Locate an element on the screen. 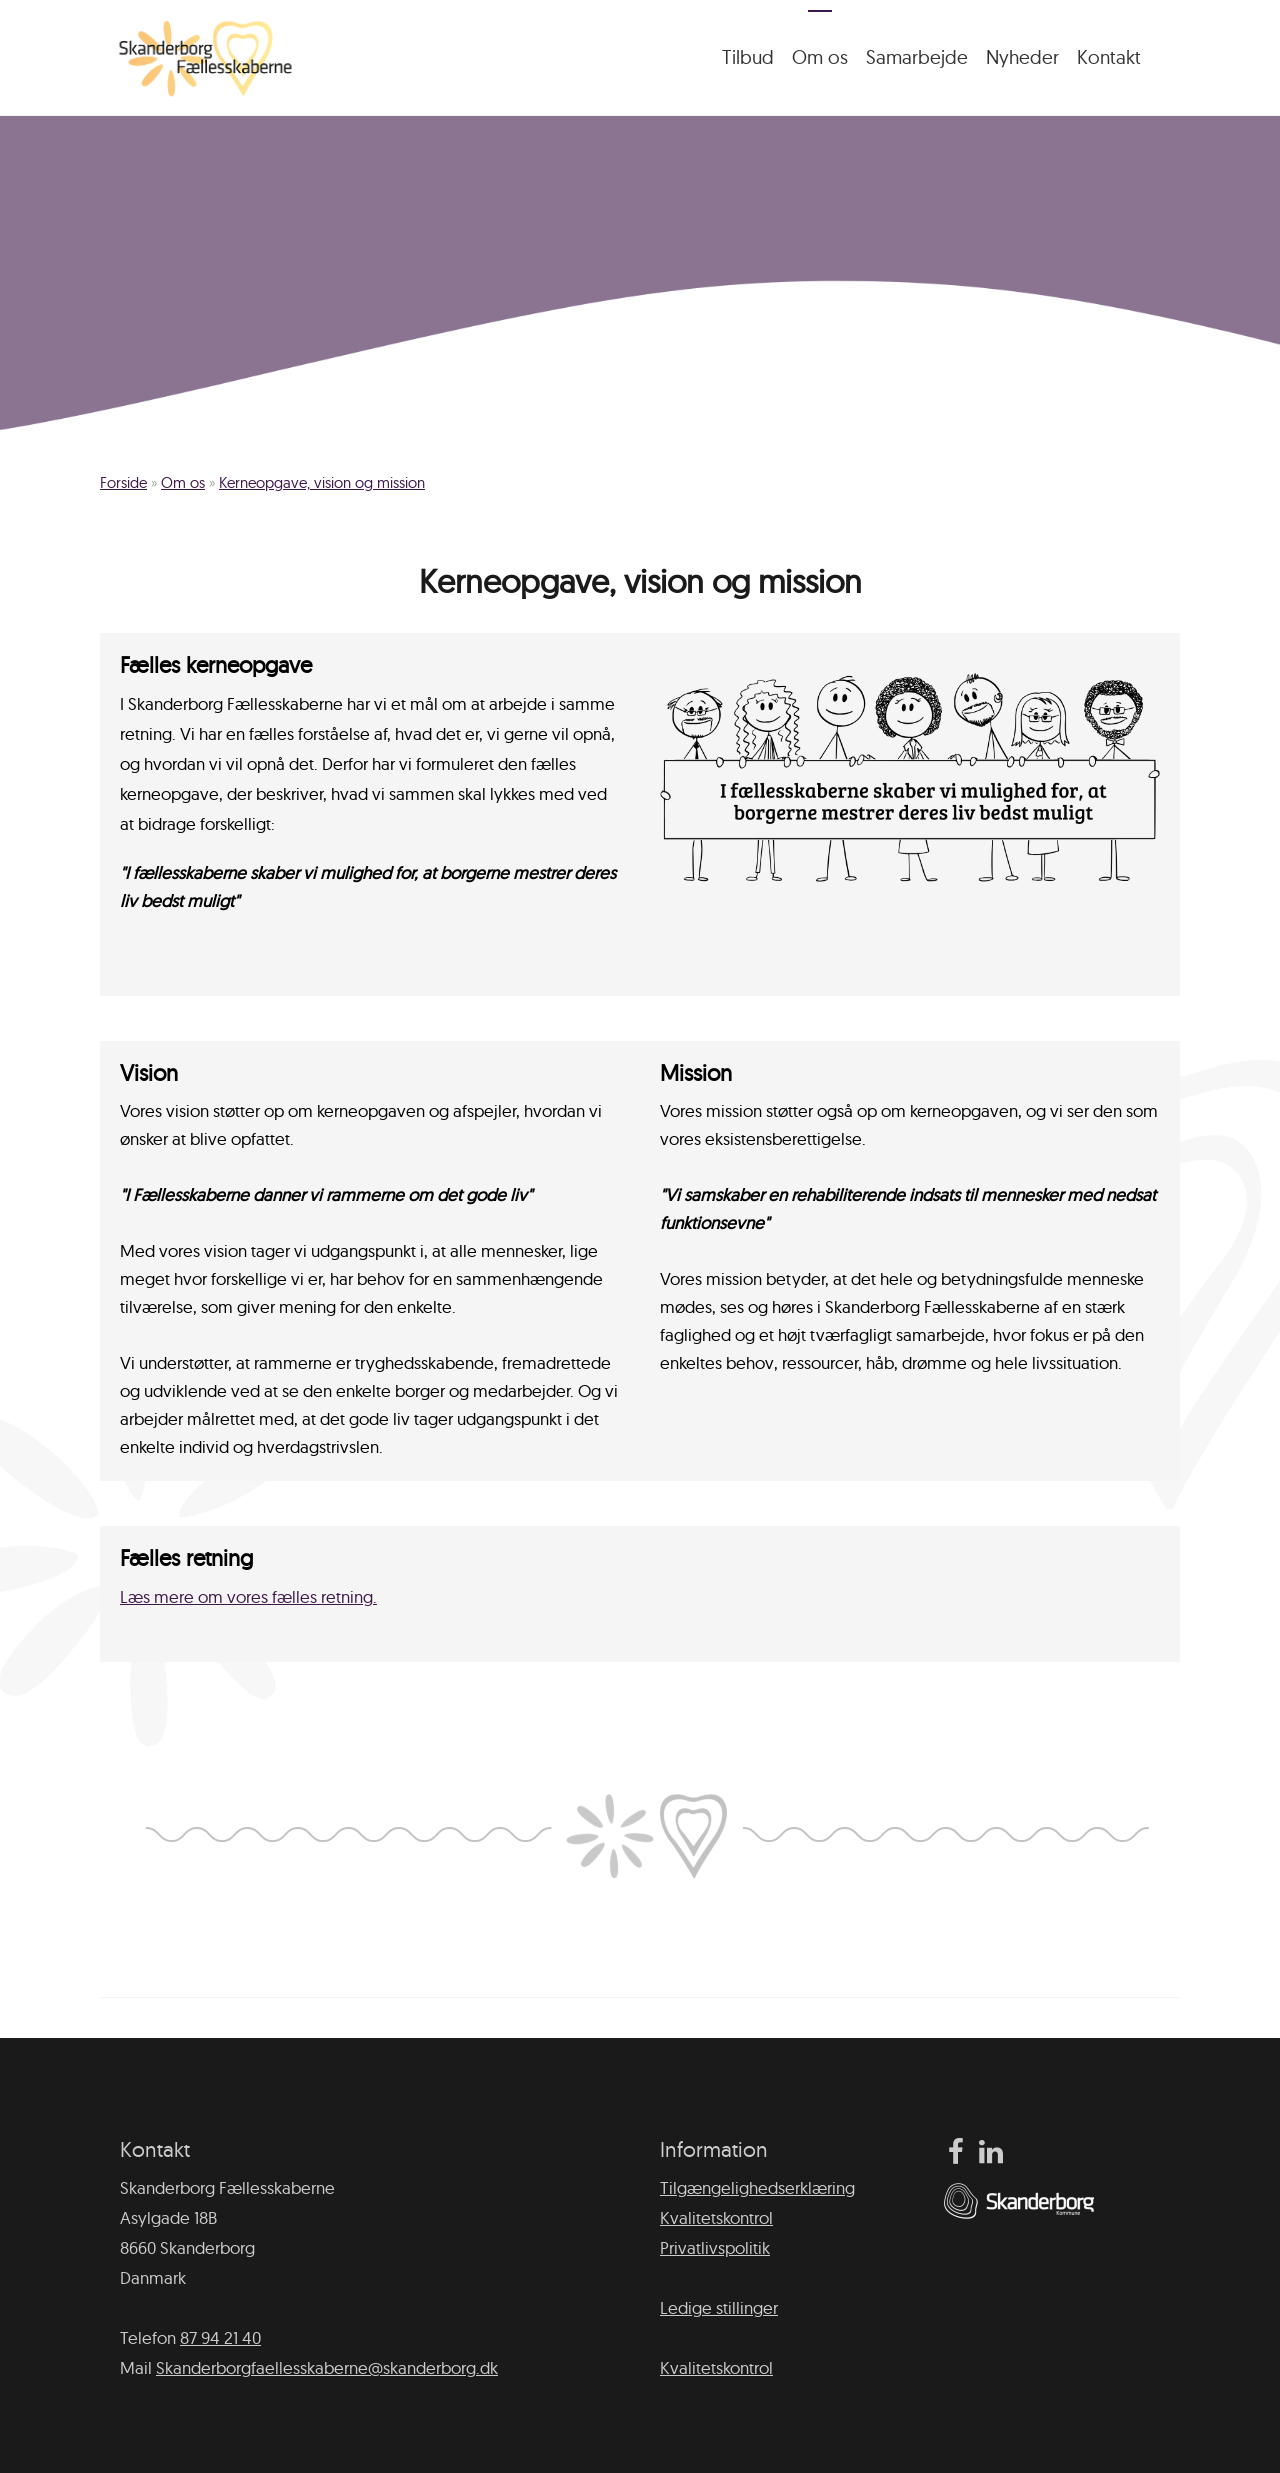  87 94 21 40 is located at coordinates (220, 2337).